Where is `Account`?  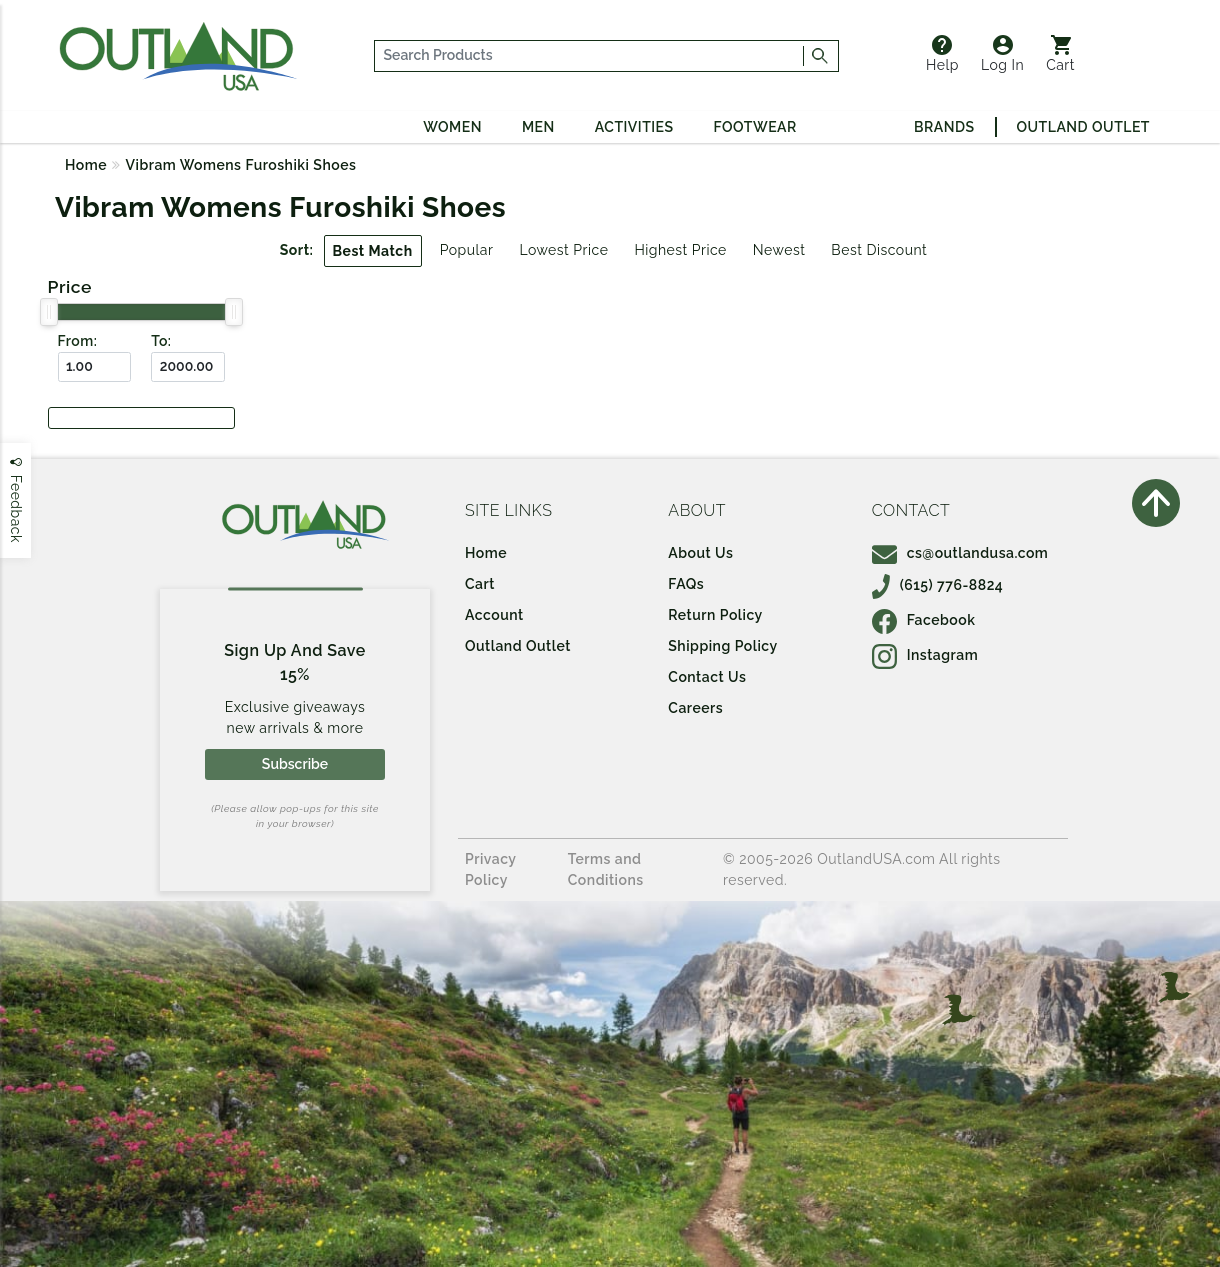
Account is located at coordinates (494, 615).